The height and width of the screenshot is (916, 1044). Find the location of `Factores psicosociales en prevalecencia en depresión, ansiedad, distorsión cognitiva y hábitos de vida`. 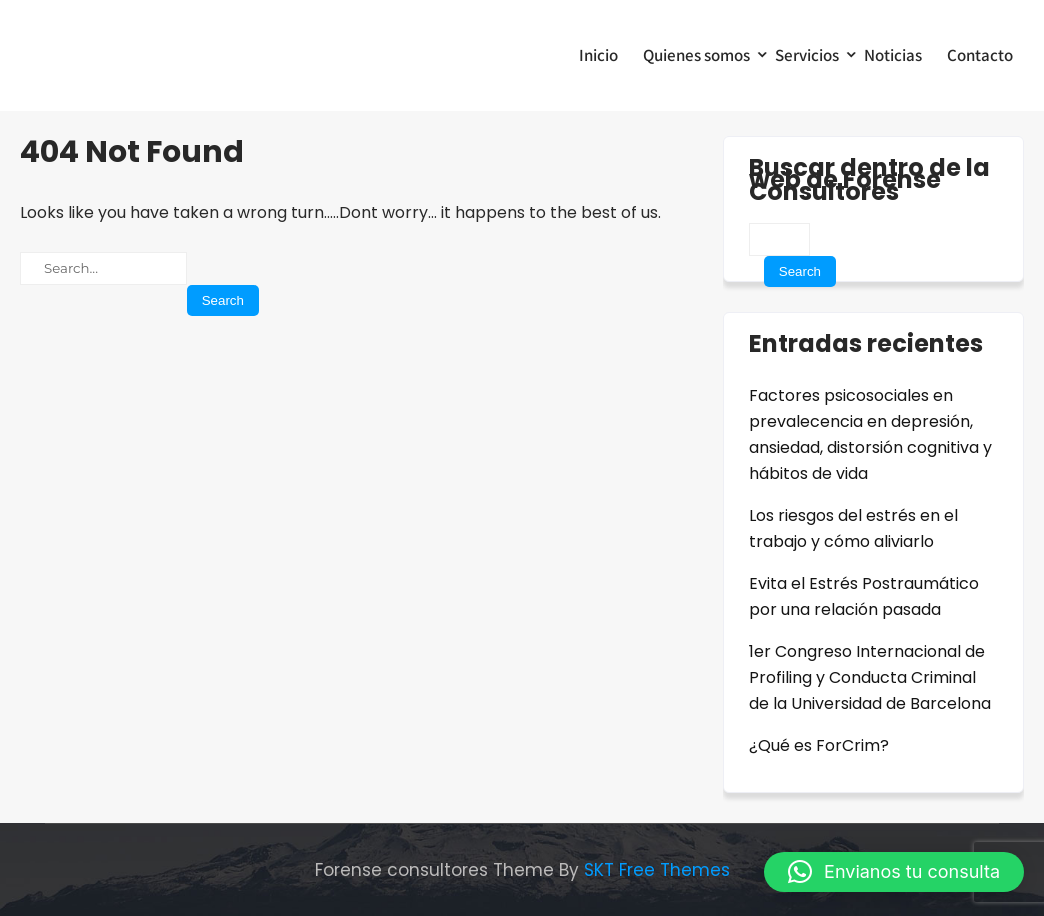

Factores psicosociales en prevalecencia en depresión, ansiedad, distorsión cognitiva y hábitos de vida is located at coordinates (870, 434).